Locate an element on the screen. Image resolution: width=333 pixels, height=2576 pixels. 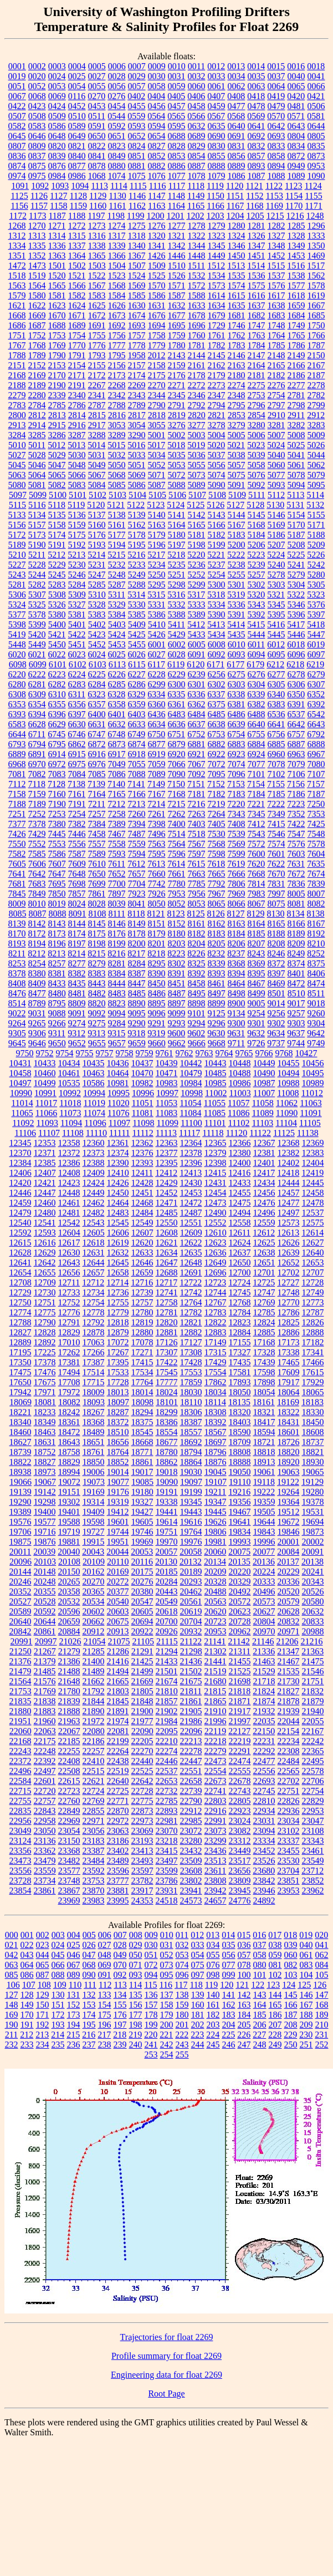
2339 is located at coordinates (57, 395).